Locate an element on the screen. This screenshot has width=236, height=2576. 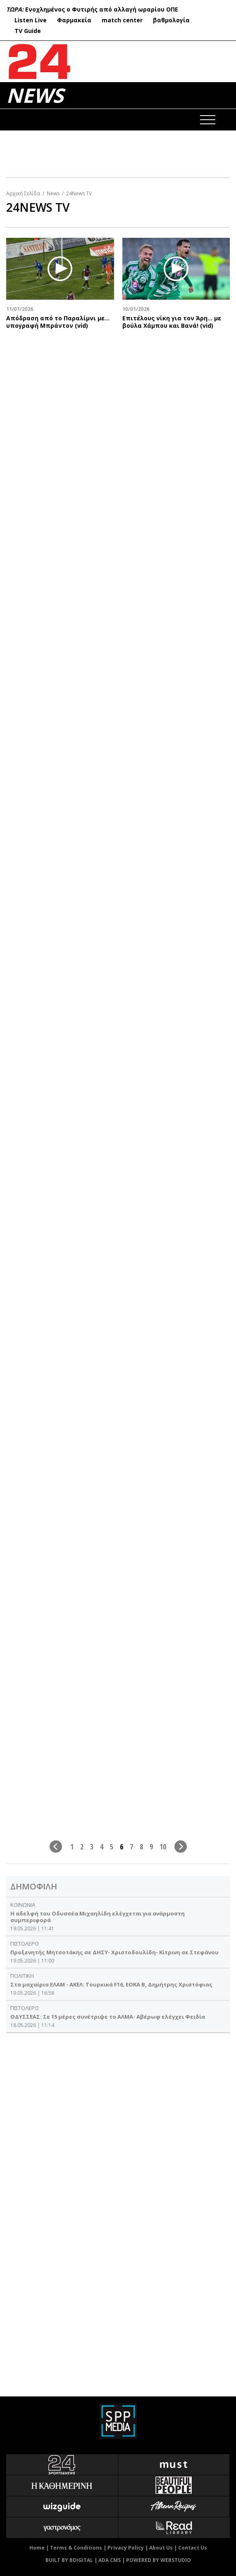
βαθμολογία is located at coordinates (171, 20).